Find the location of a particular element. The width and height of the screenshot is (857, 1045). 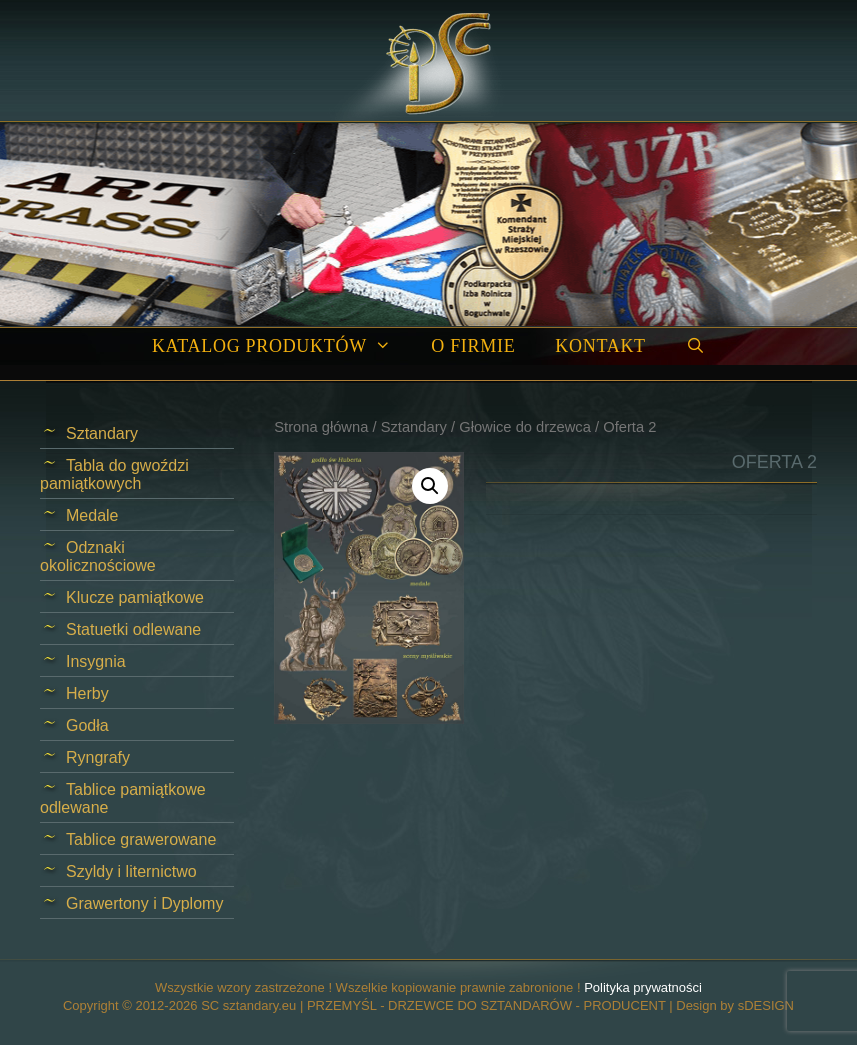

Odznaki okolicznościowe is located at coordinates (98, 556).